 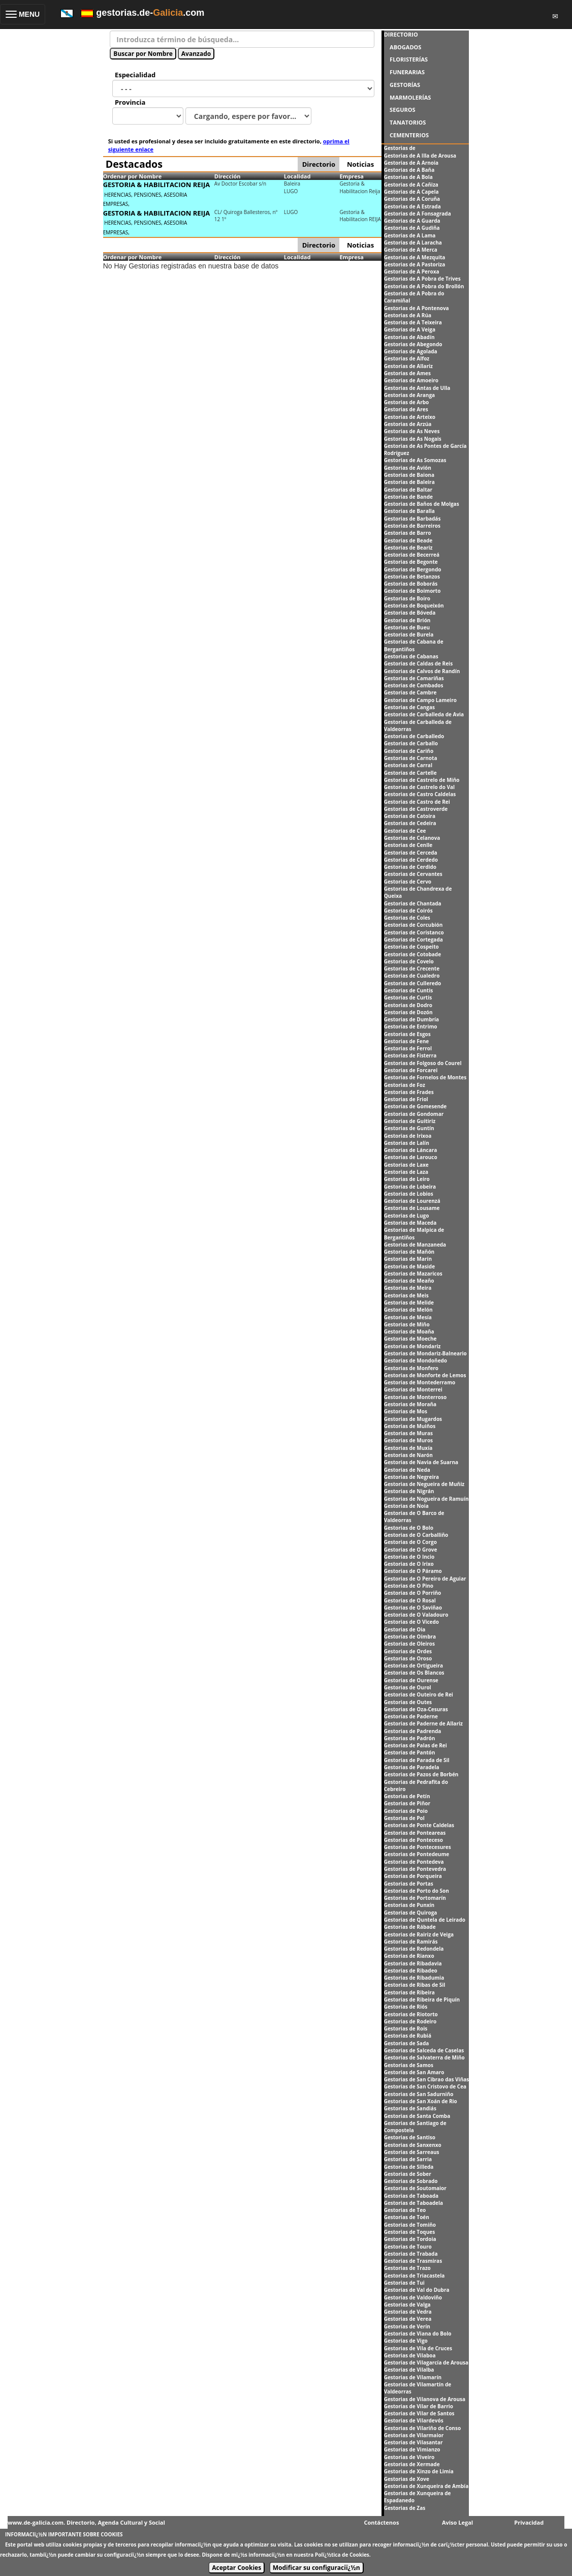 I want to click on Gestorias de O Irixo, so click(x=409, y=1563).